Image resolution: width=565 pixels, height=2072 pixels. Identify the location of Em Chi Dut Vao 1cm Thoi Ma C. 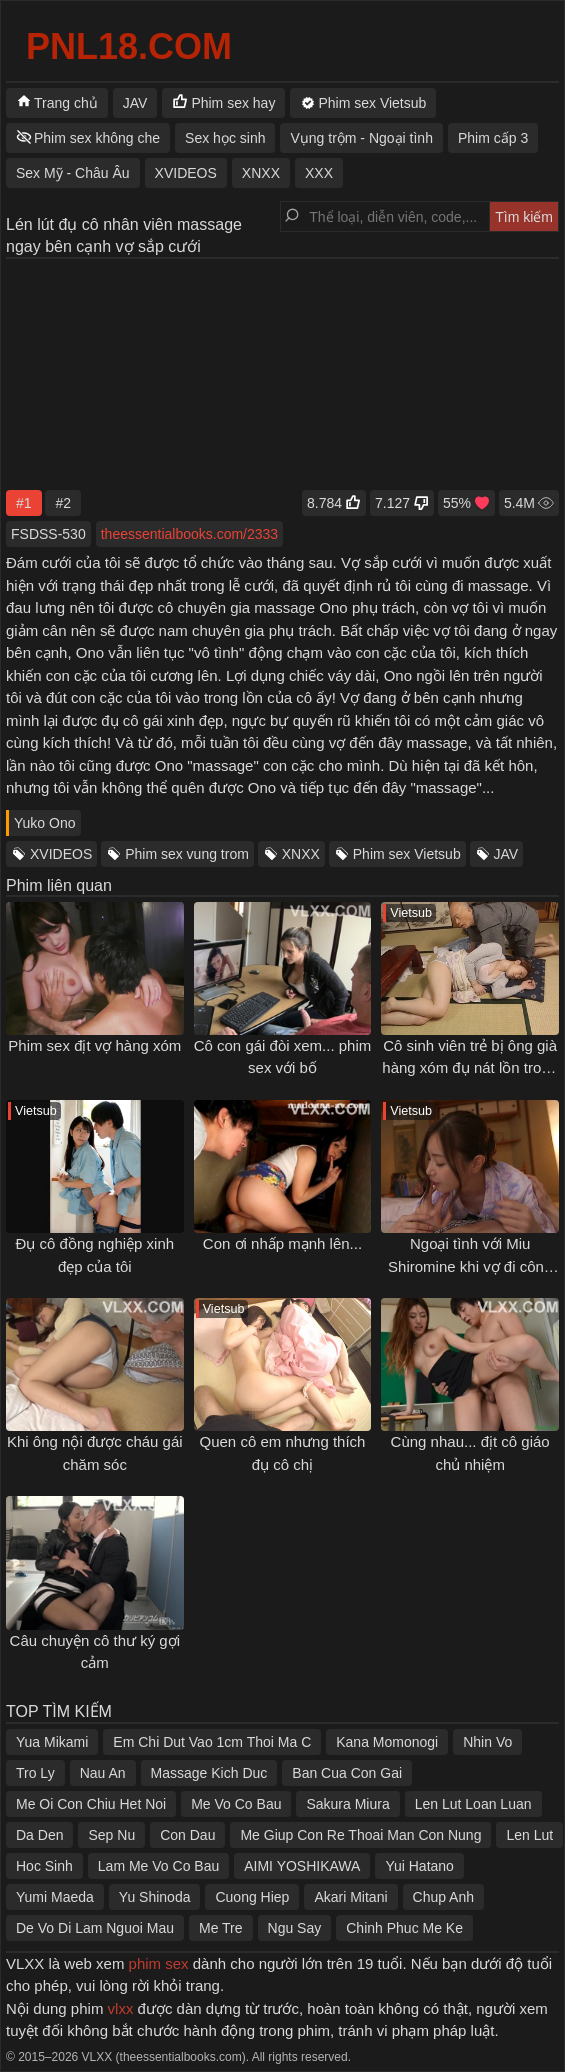
(212, 1742).